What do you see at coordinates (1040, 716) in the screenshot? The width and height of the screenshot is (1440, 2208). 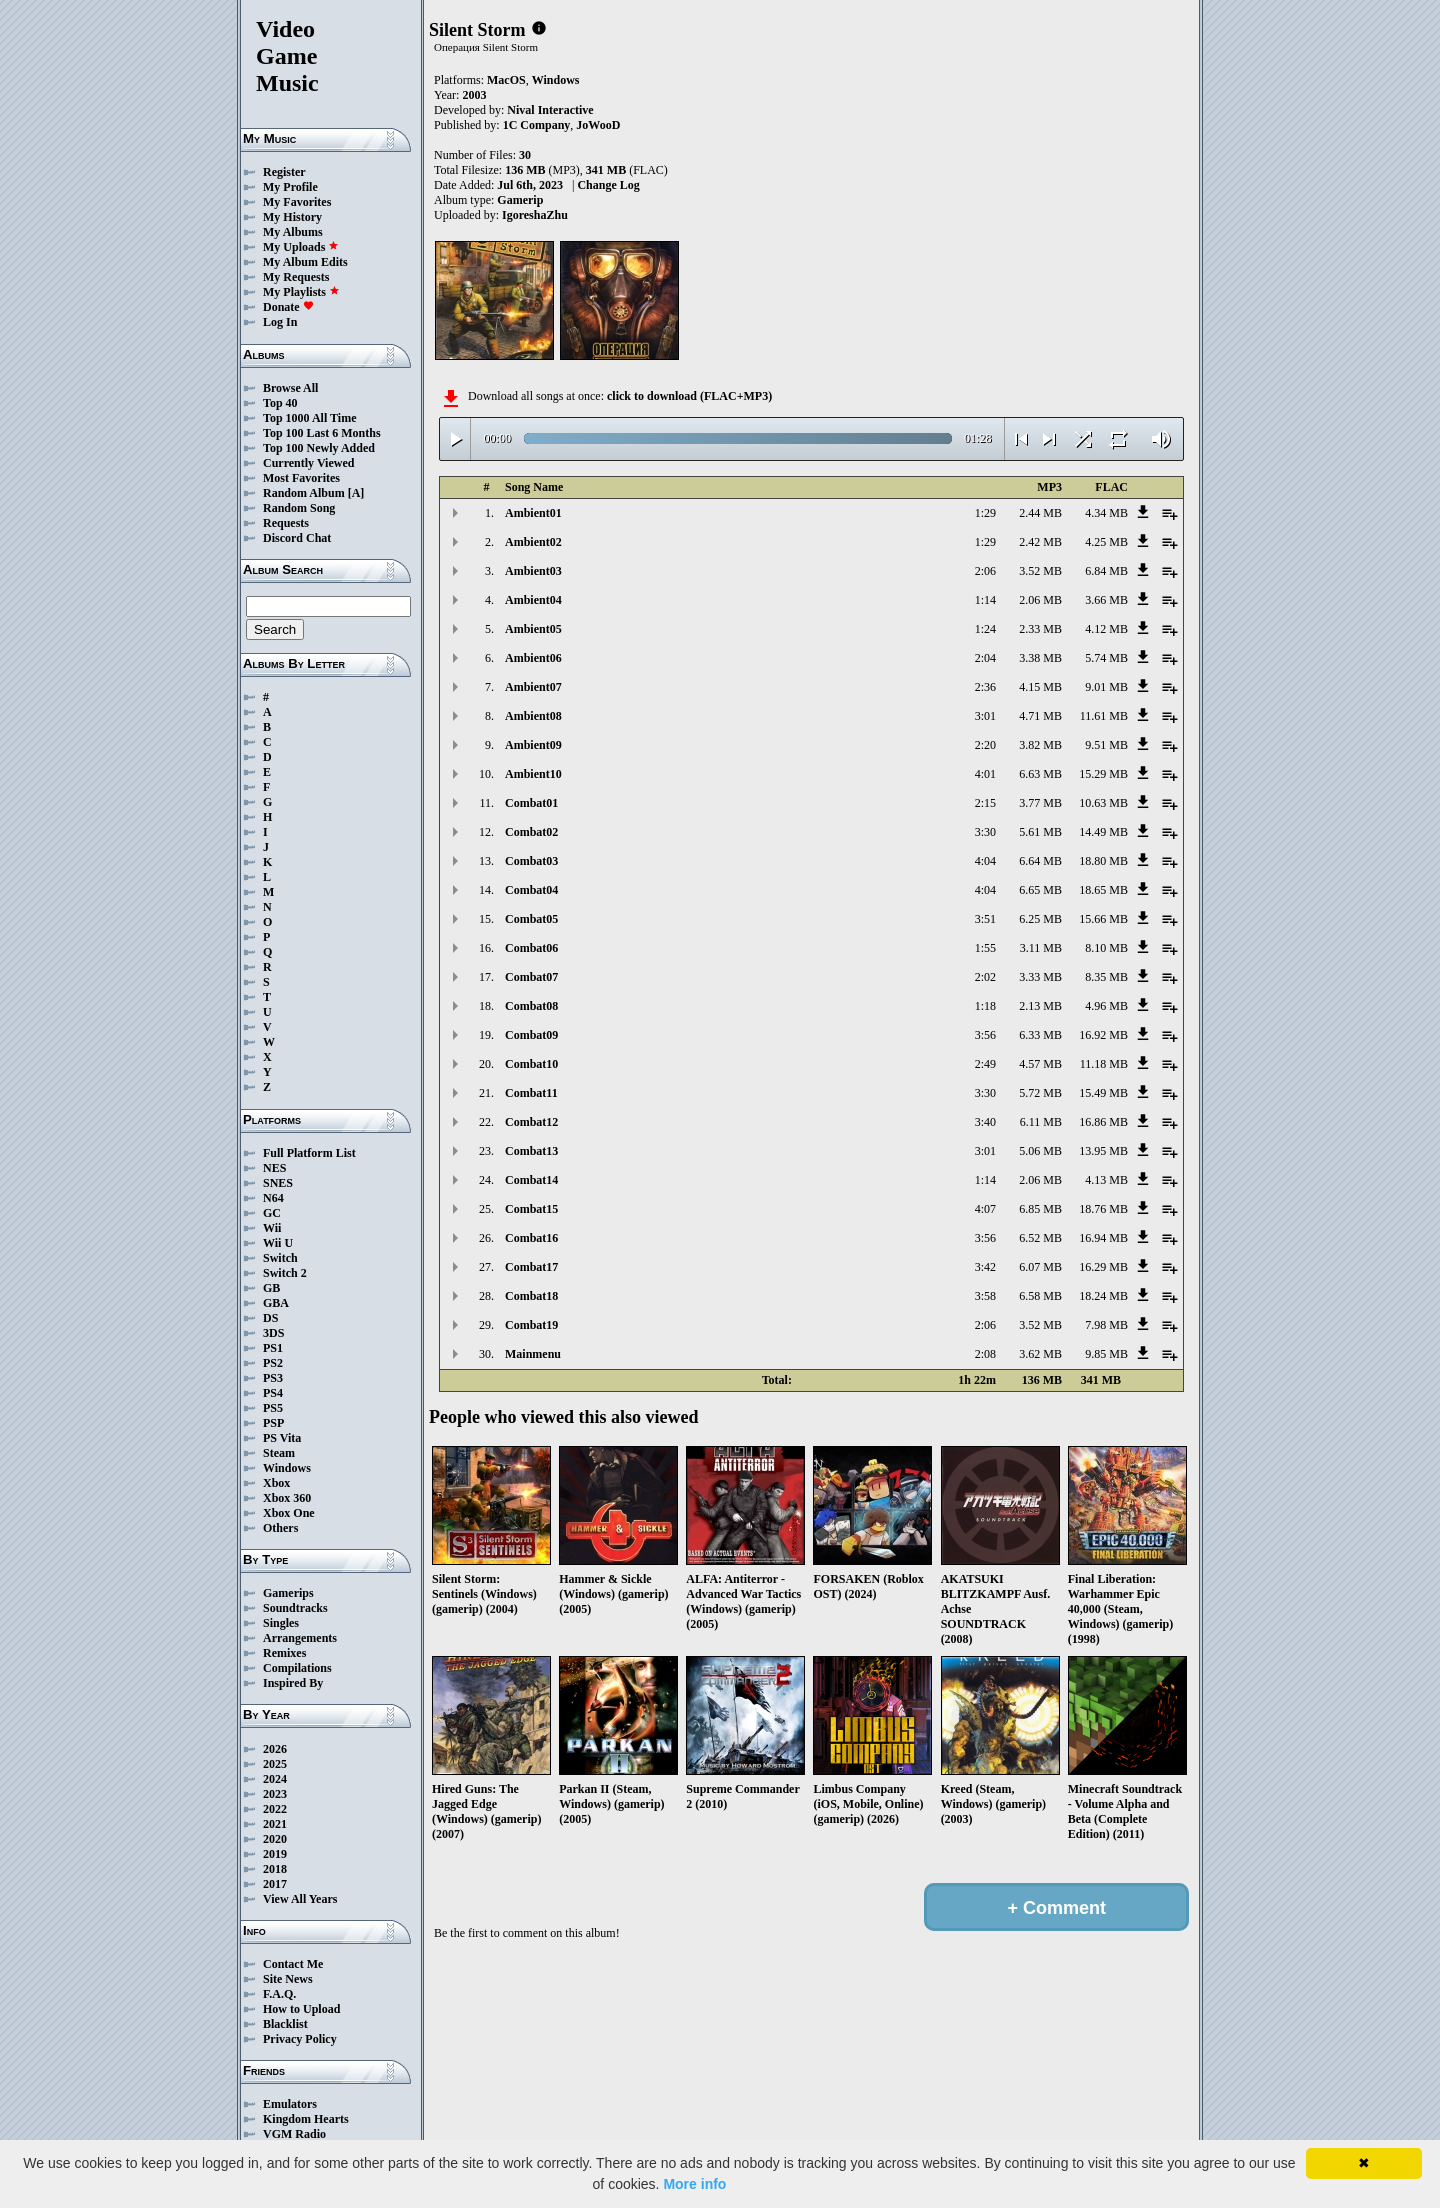 I see `4.71 MB` at bounding box center [1040, 716].